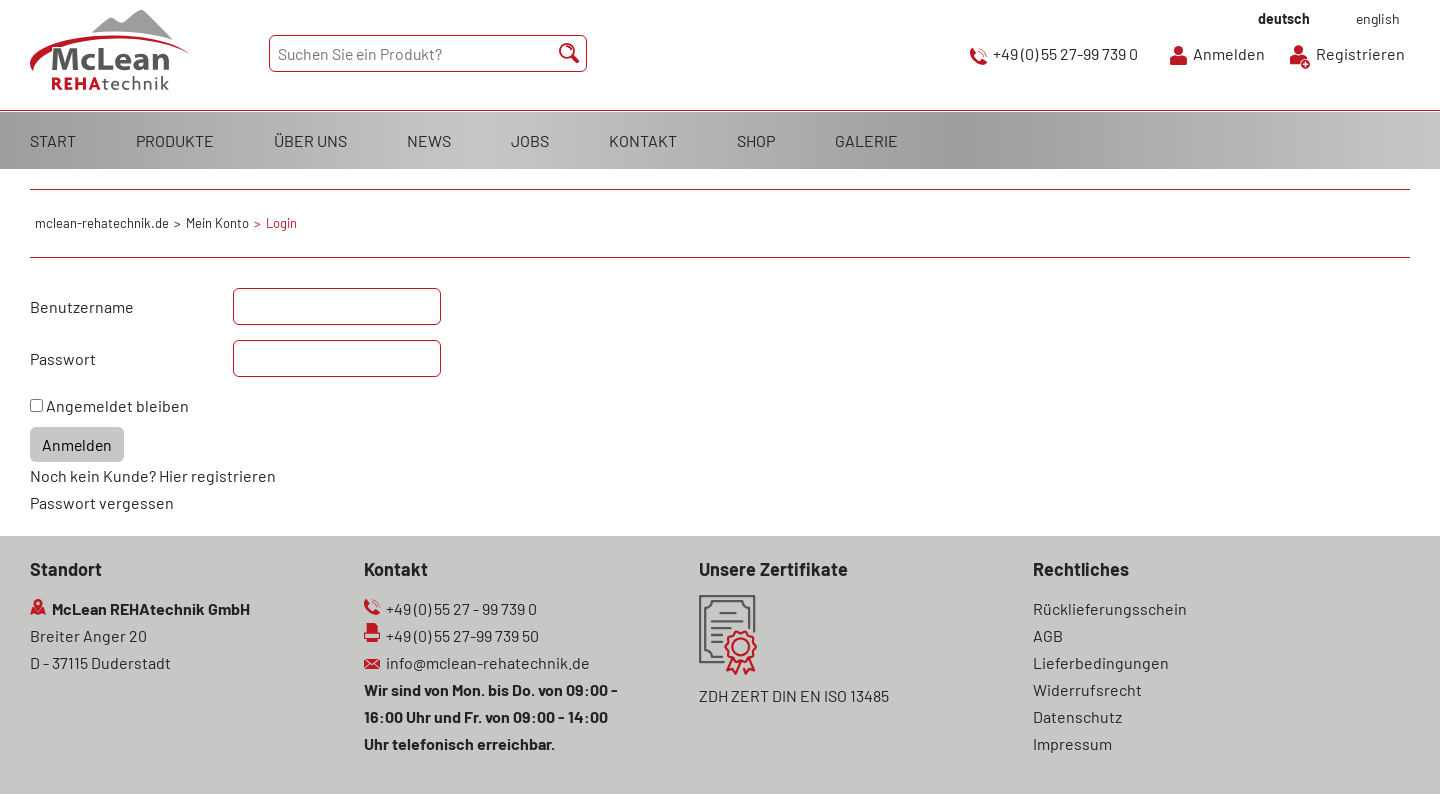  I want to click on Angemeldet bleiben, so click(117, 405).